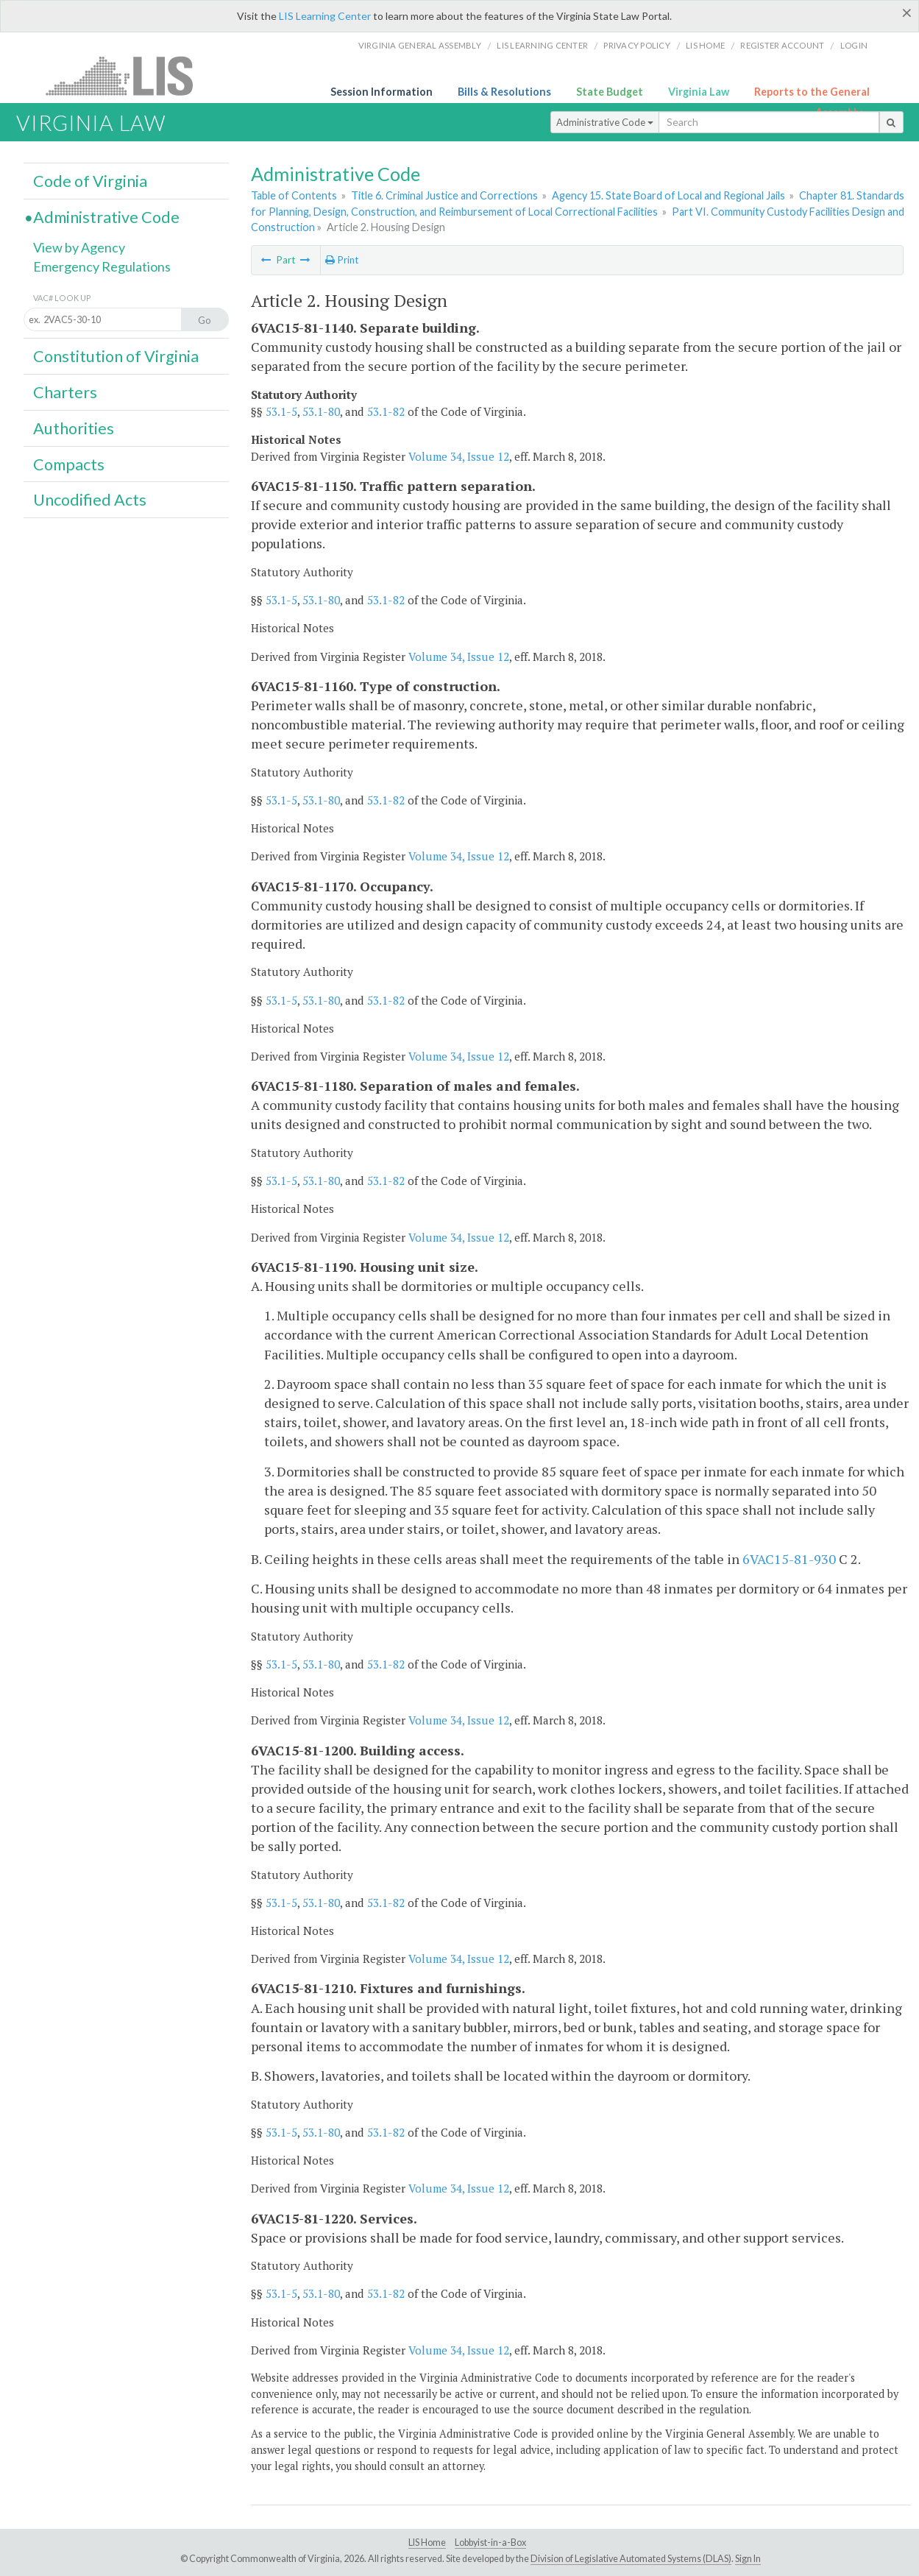 Image resolution: width=919 pixels, height=2576 pixels. I want to click on LIS home, so click(705, 45).